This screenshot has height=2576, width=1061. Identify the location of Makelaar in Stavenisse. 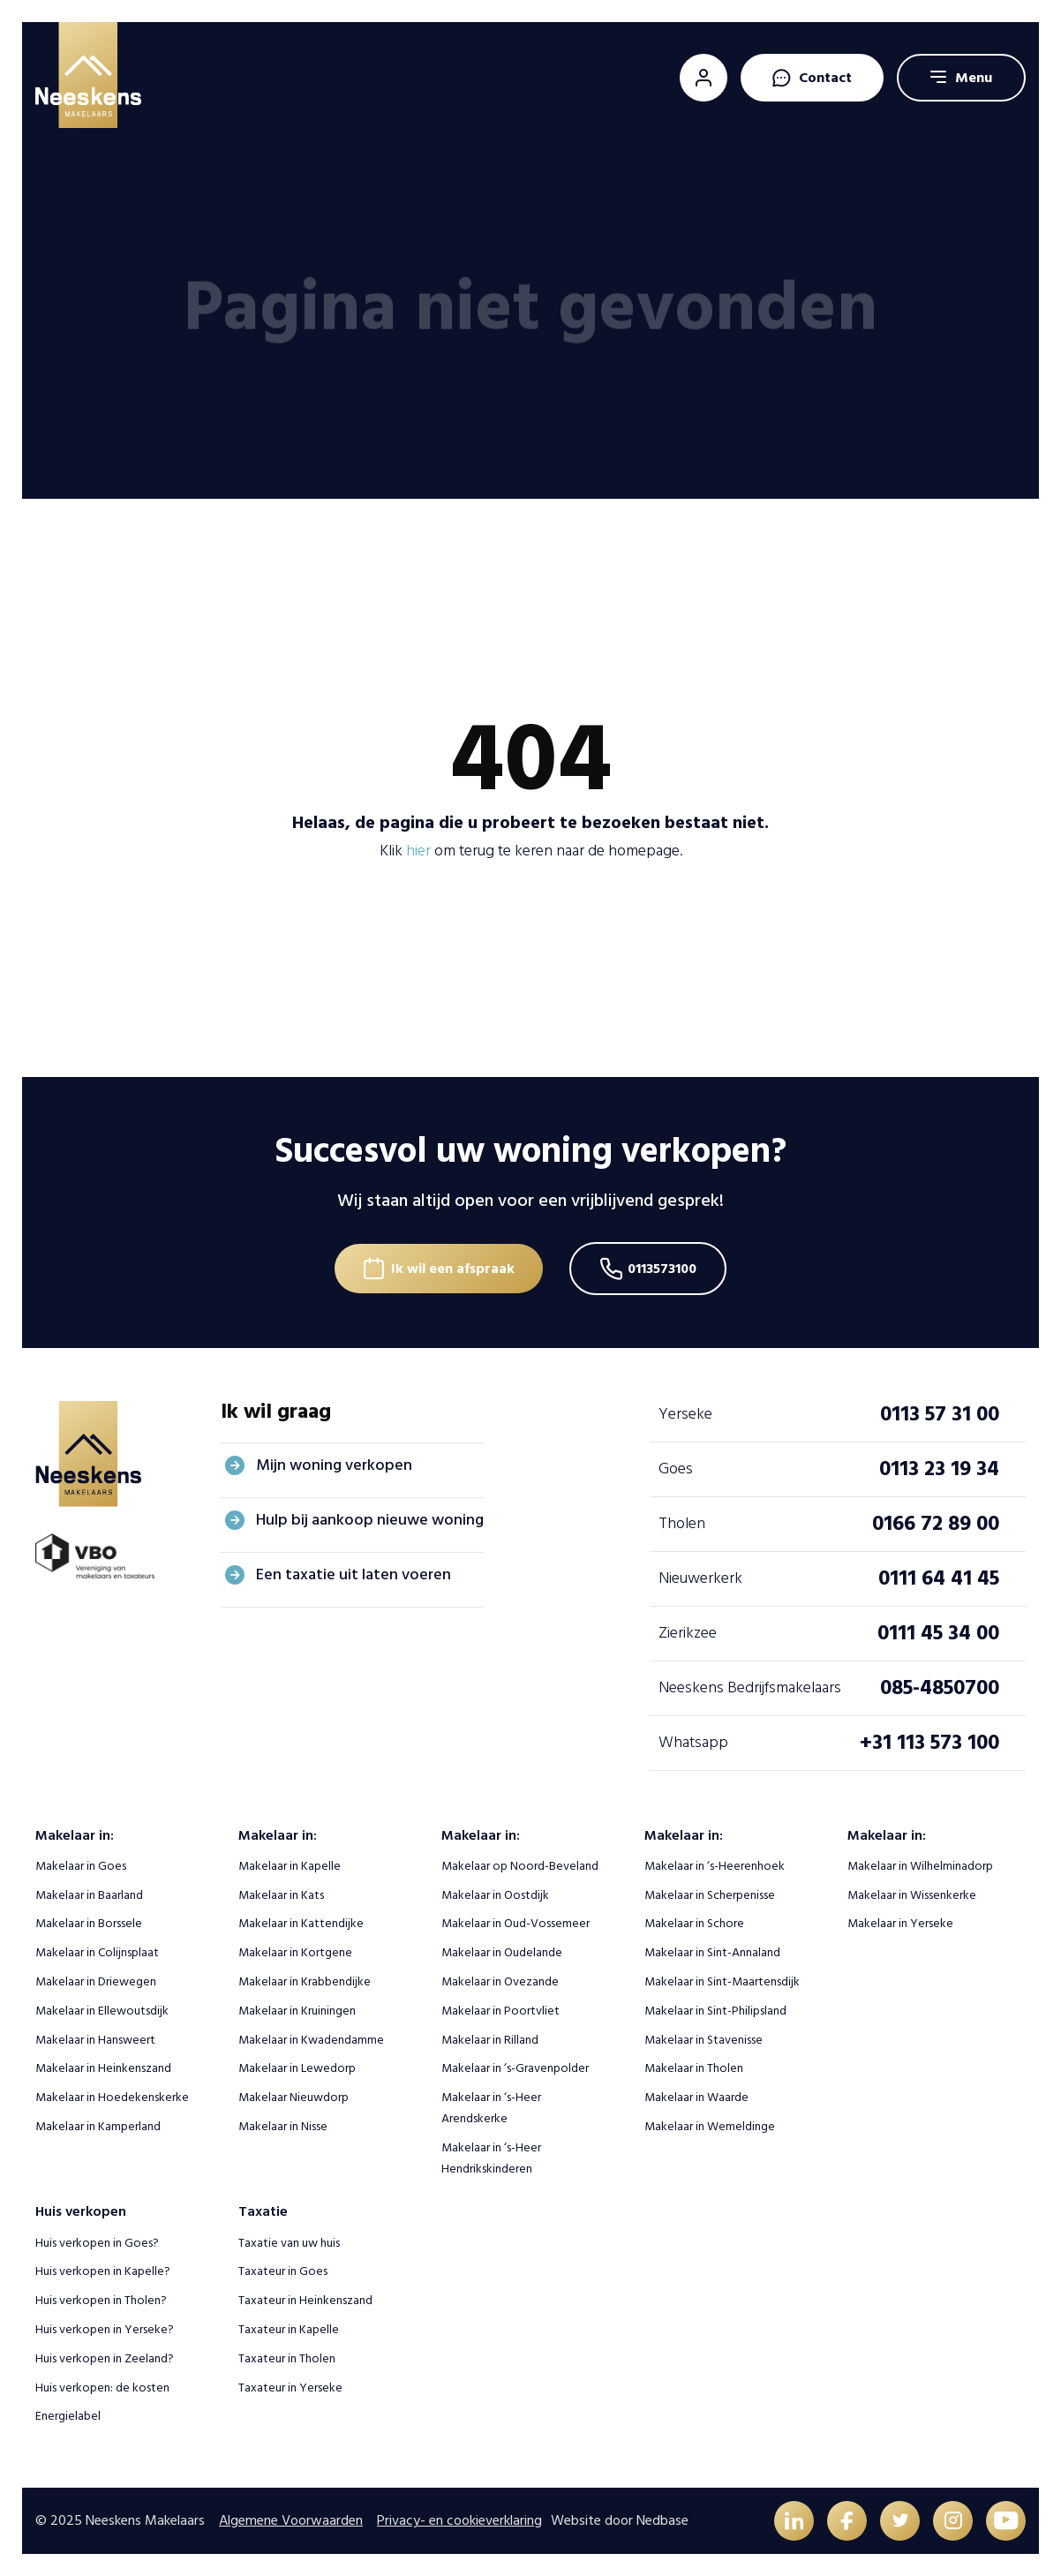
(703, 2040).